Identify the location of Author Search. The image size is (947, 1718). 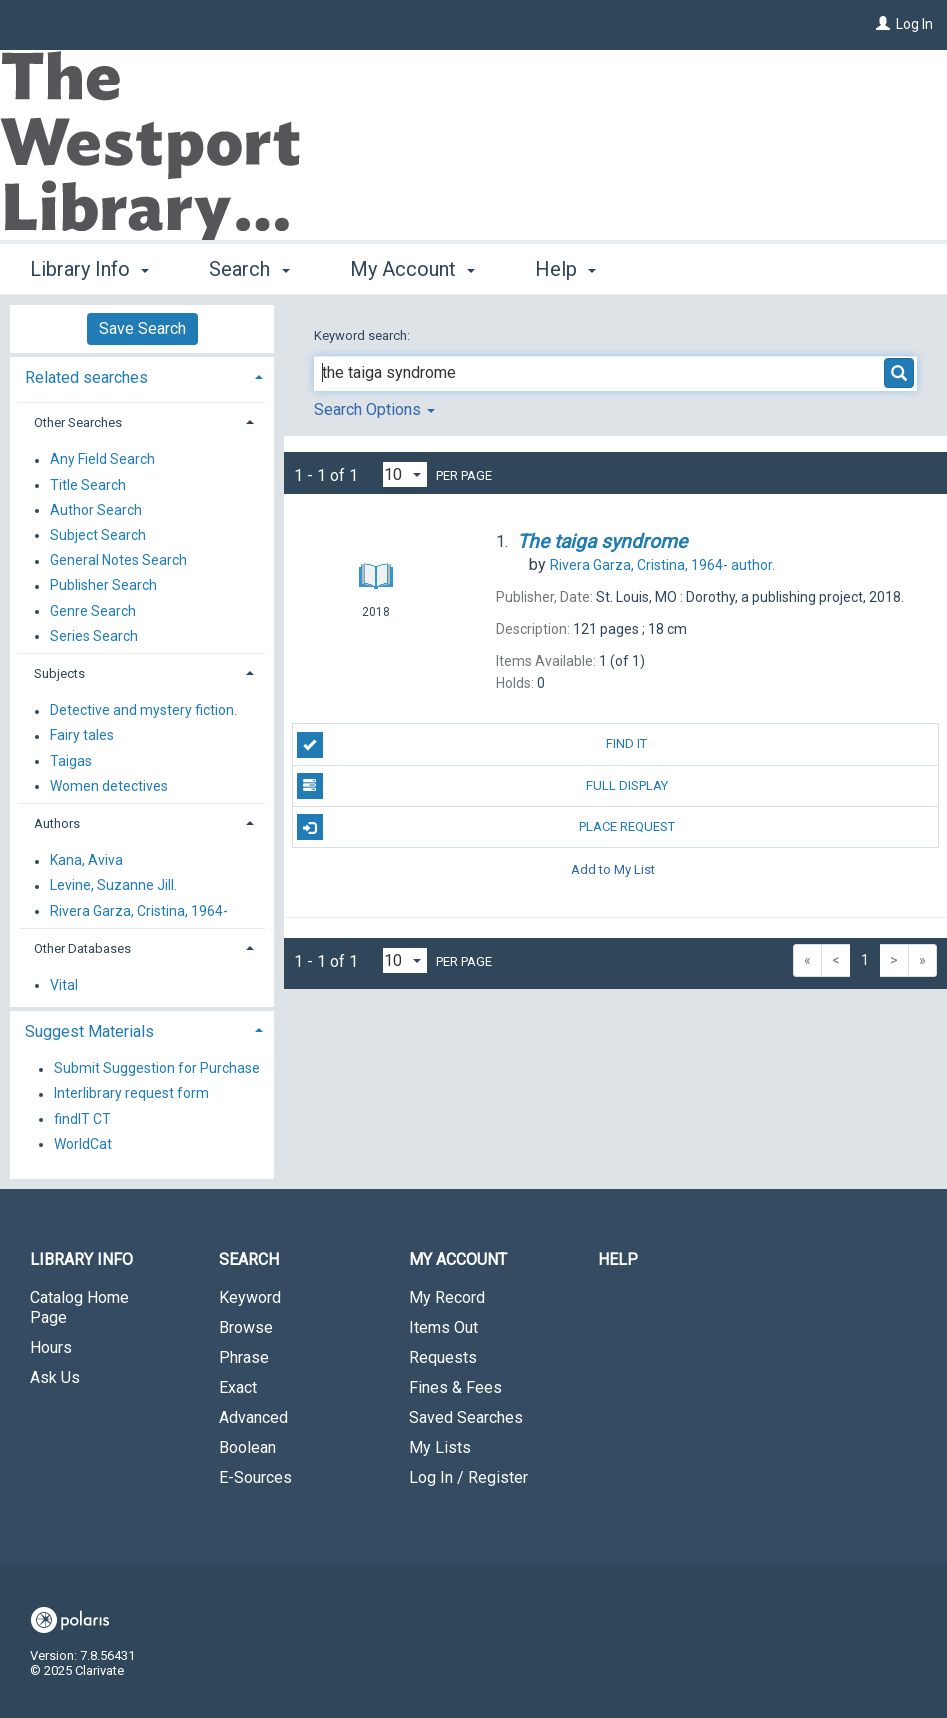
(96, 510).